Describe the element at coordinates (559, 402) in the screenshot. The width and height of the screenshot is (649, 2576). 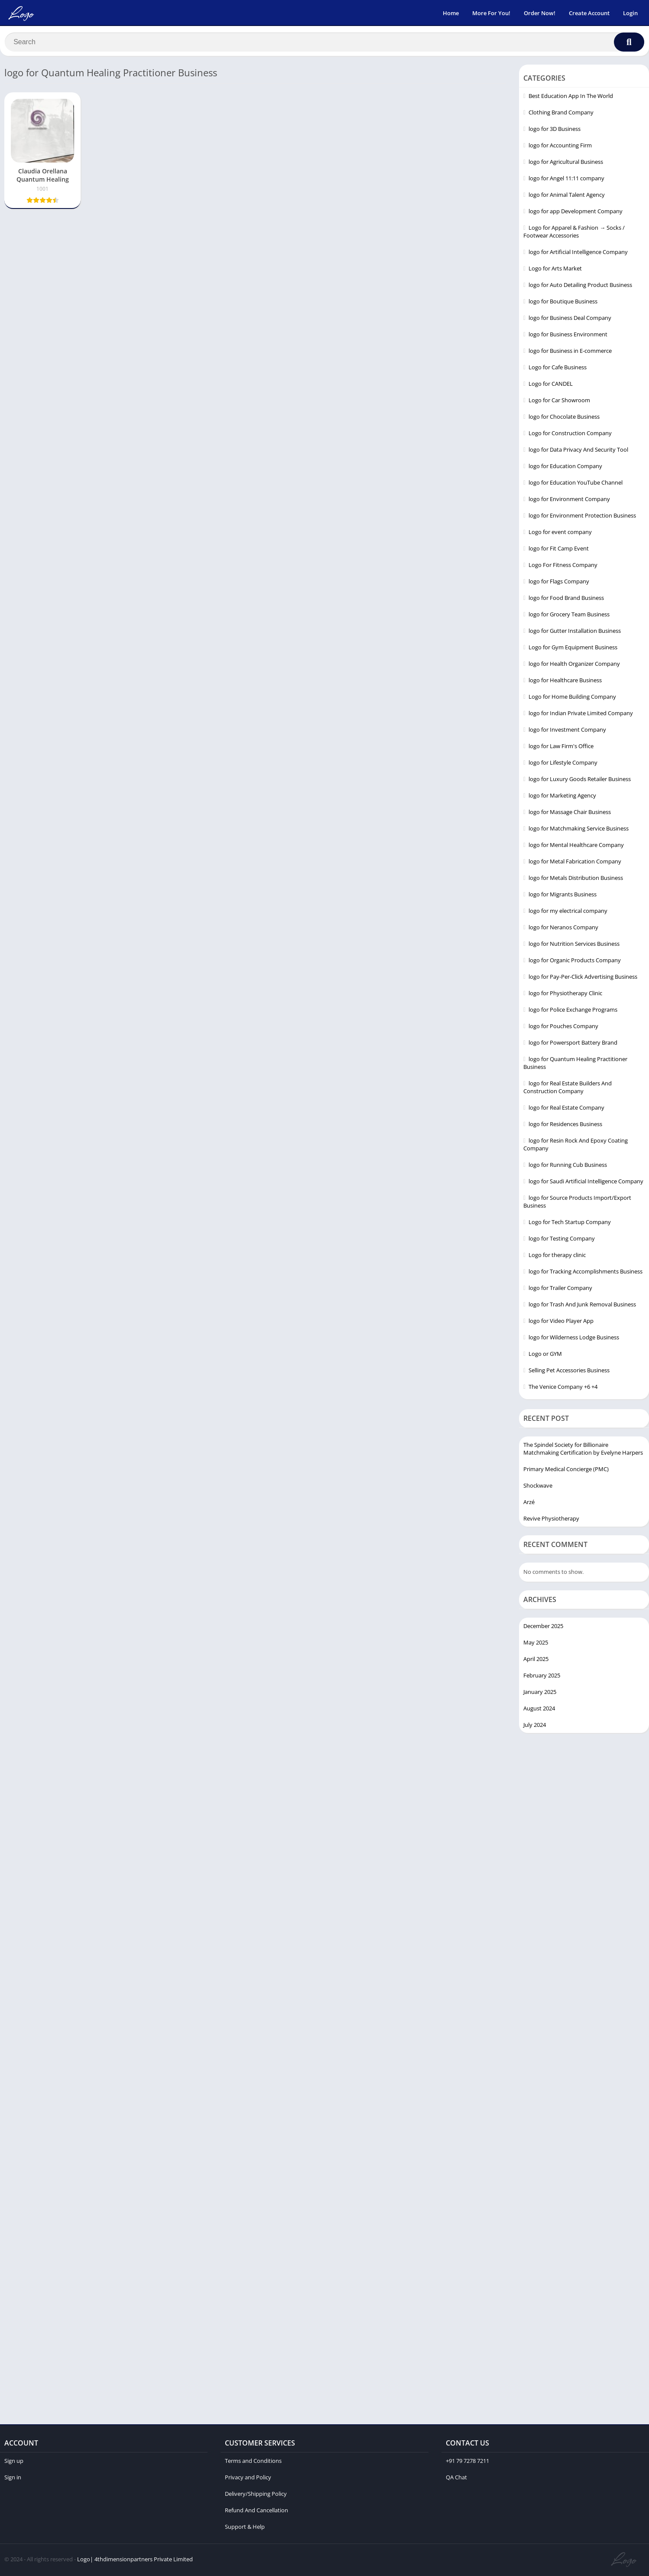
I see `Logo for Car Showroom` at that location.